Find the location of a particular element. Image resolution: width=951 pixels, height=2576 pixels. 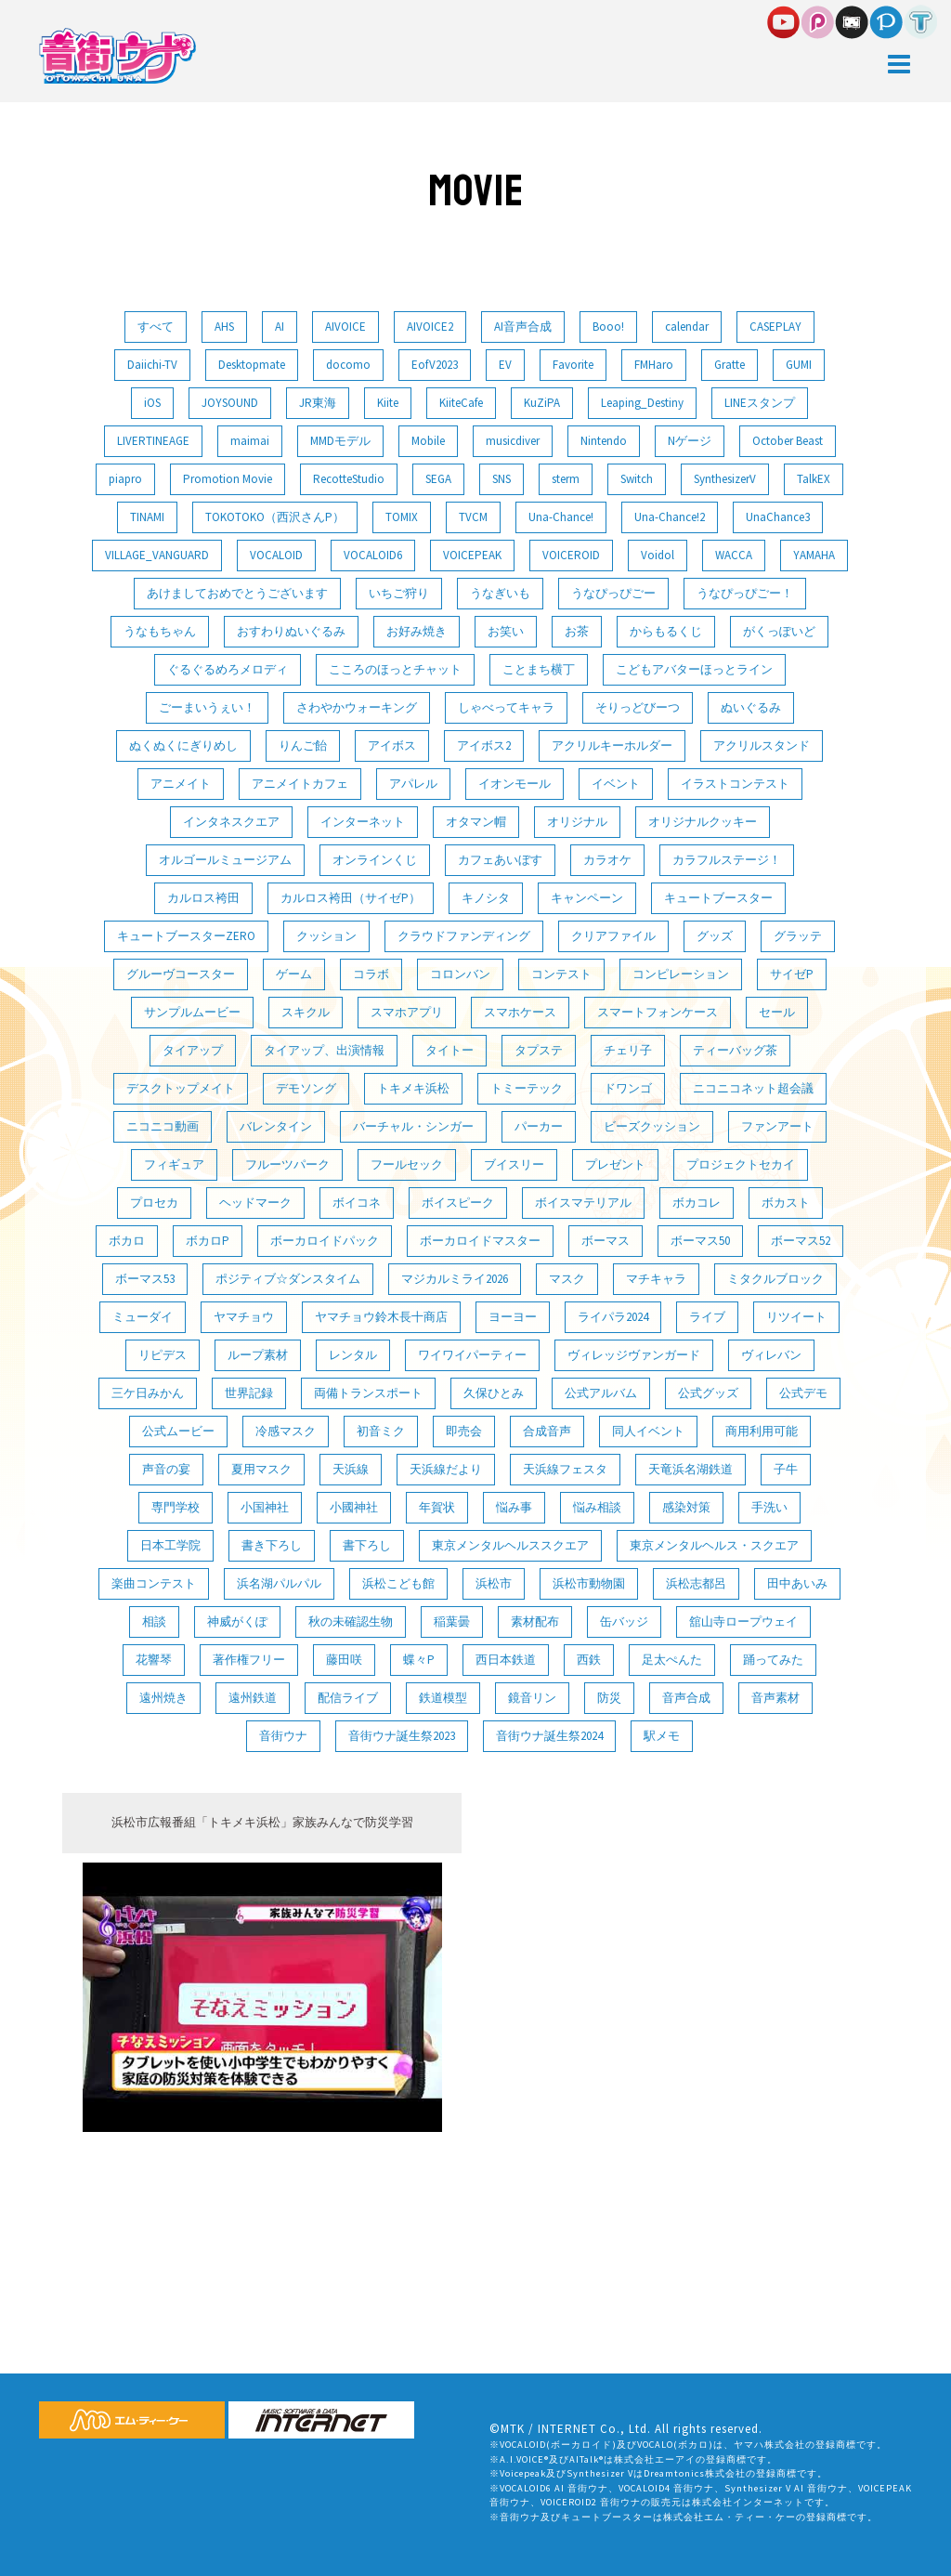

素材配布 is located at coordinates (535, 1621).